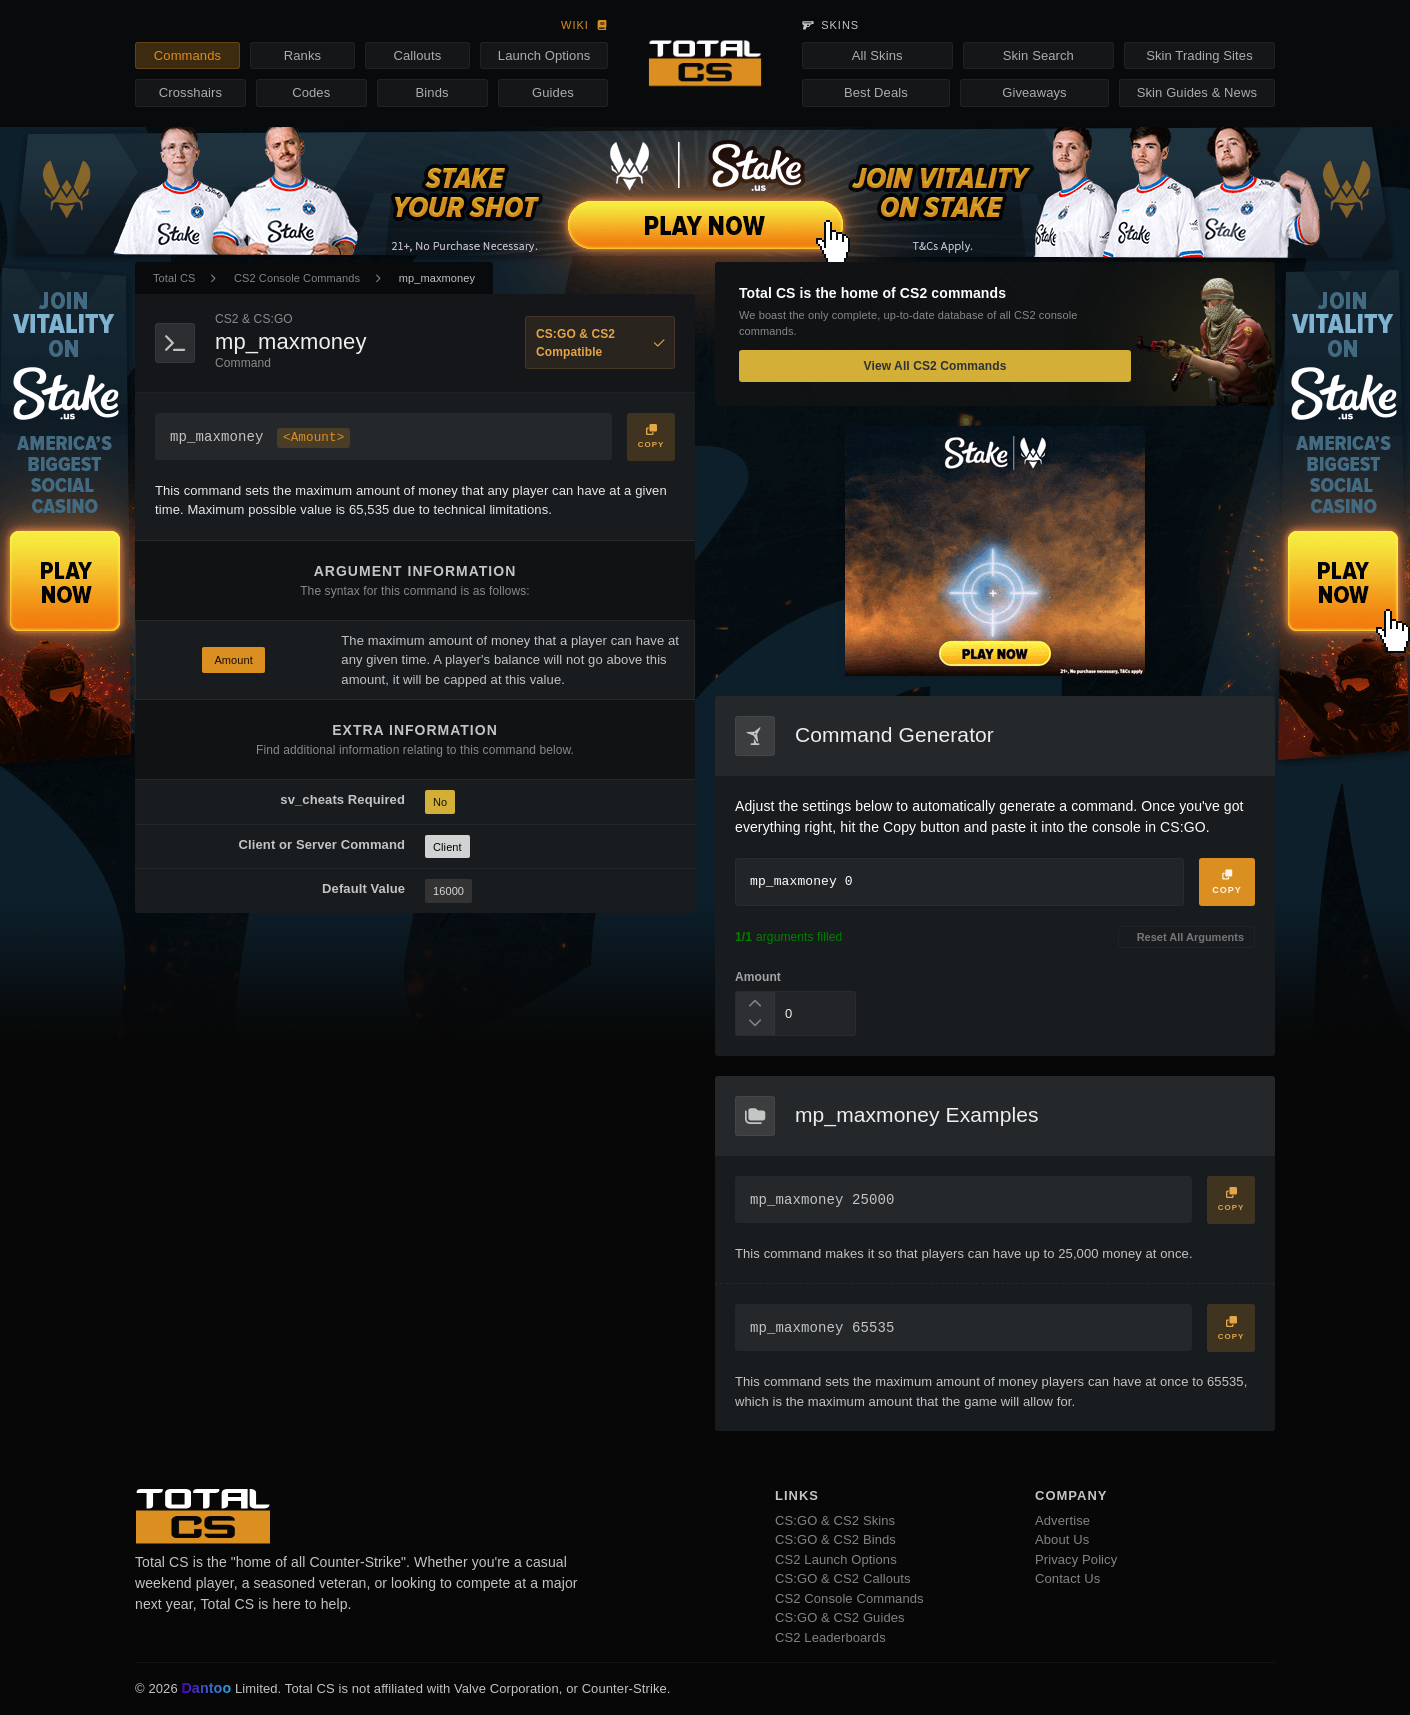 The width and height of the screenshot is (1410, 1715). I want to click on Commands, so click(187, 55).